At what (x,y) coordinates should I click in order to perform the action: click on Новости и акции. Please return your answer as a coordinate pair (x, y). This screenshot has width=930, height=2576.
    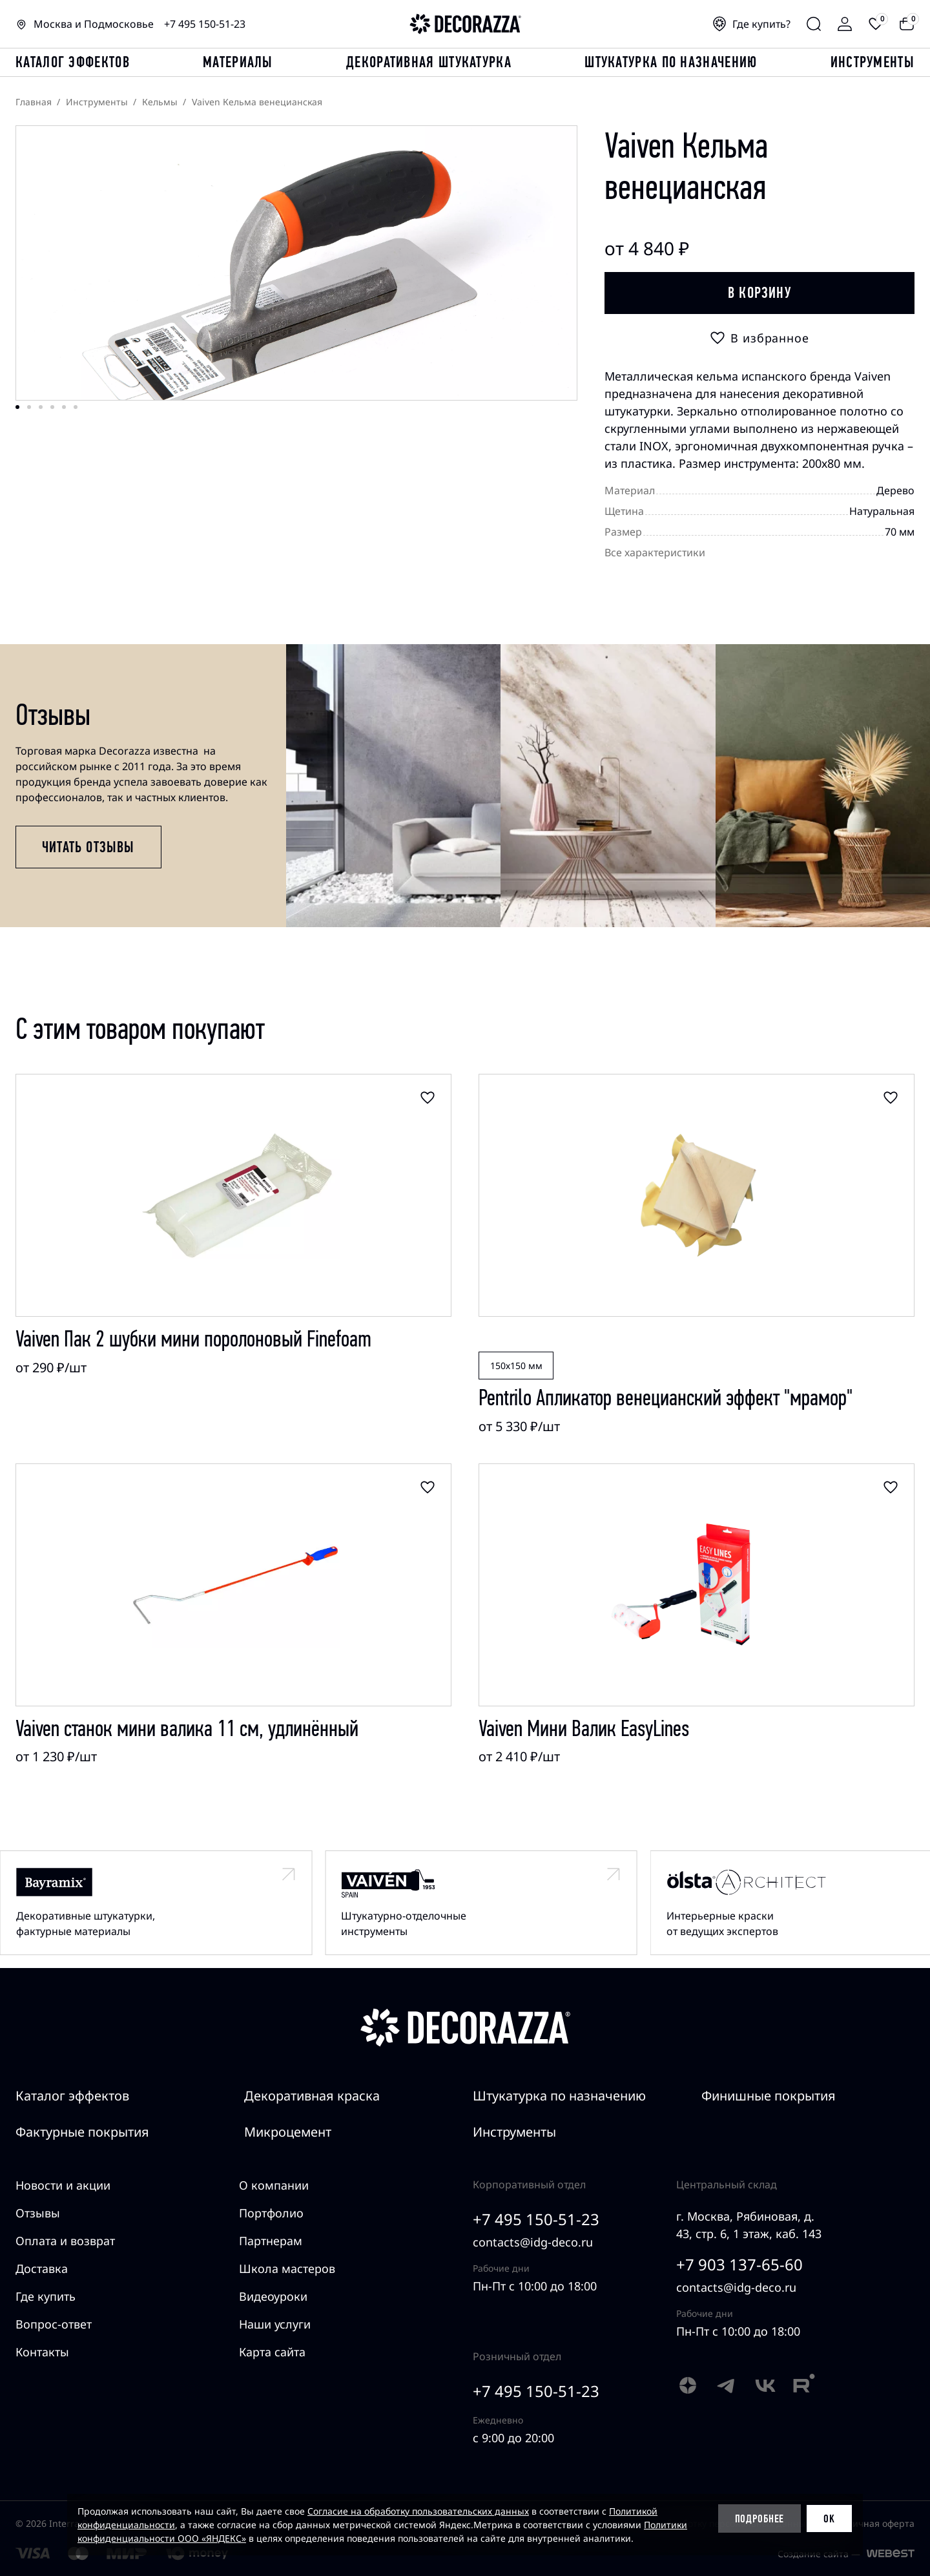
    Looking at the image, I should click on (63, 2185).